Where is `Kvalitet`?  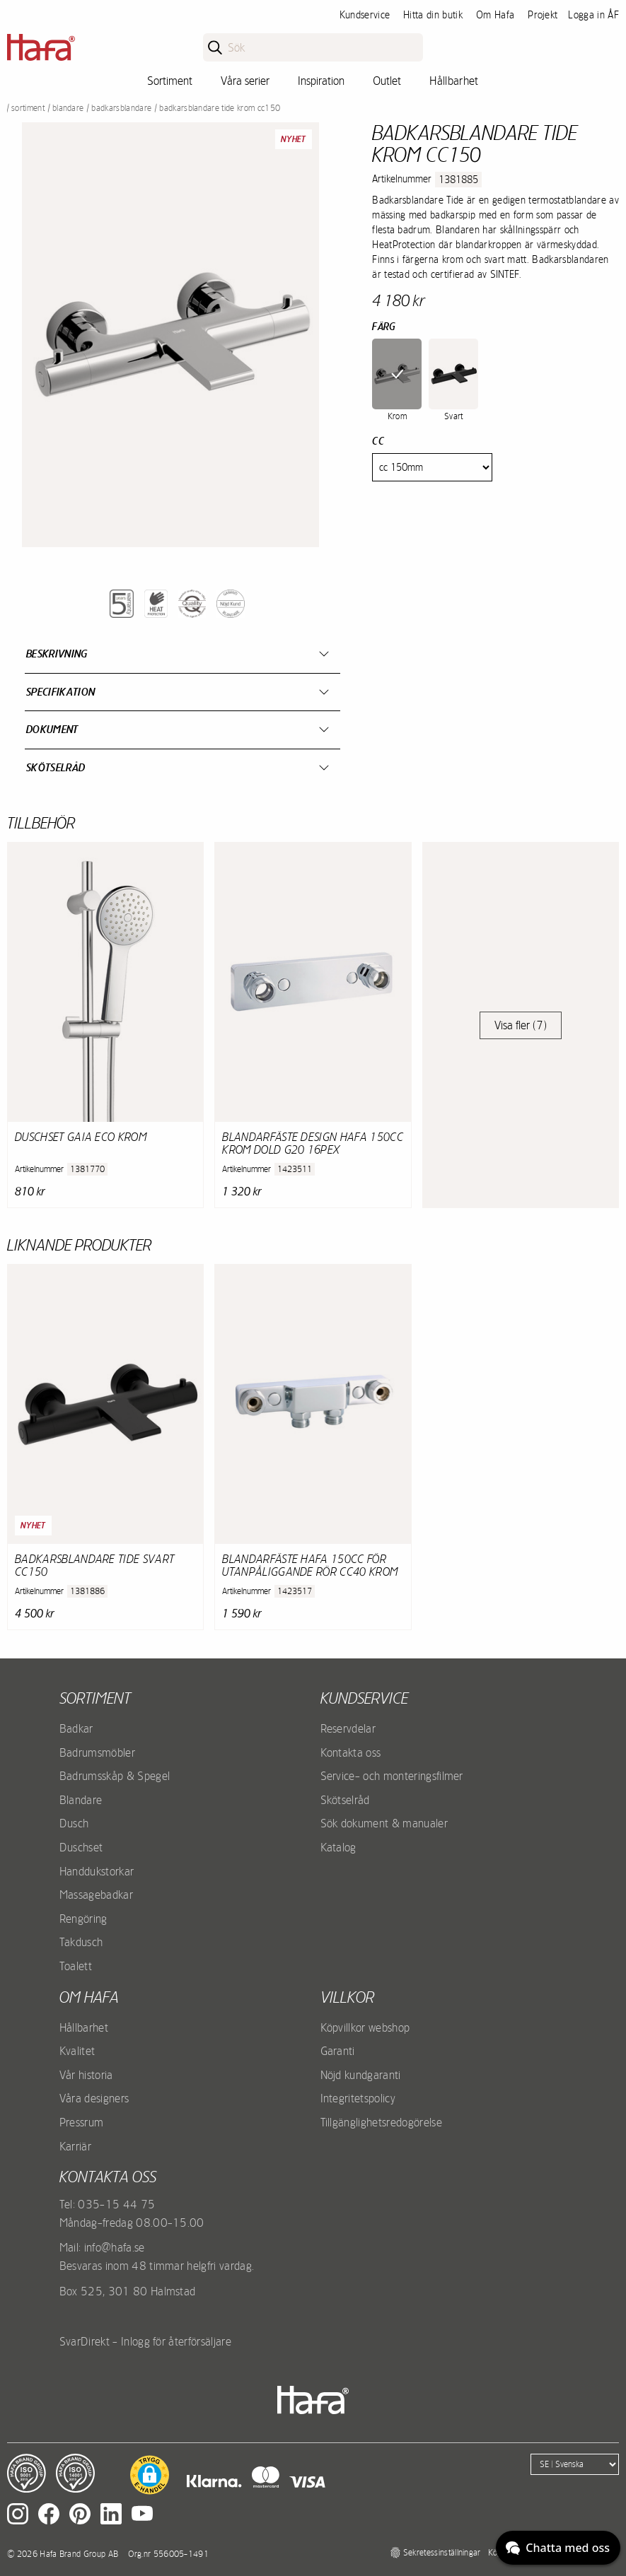
Kvalitet is located at coordinates (77, 2050).